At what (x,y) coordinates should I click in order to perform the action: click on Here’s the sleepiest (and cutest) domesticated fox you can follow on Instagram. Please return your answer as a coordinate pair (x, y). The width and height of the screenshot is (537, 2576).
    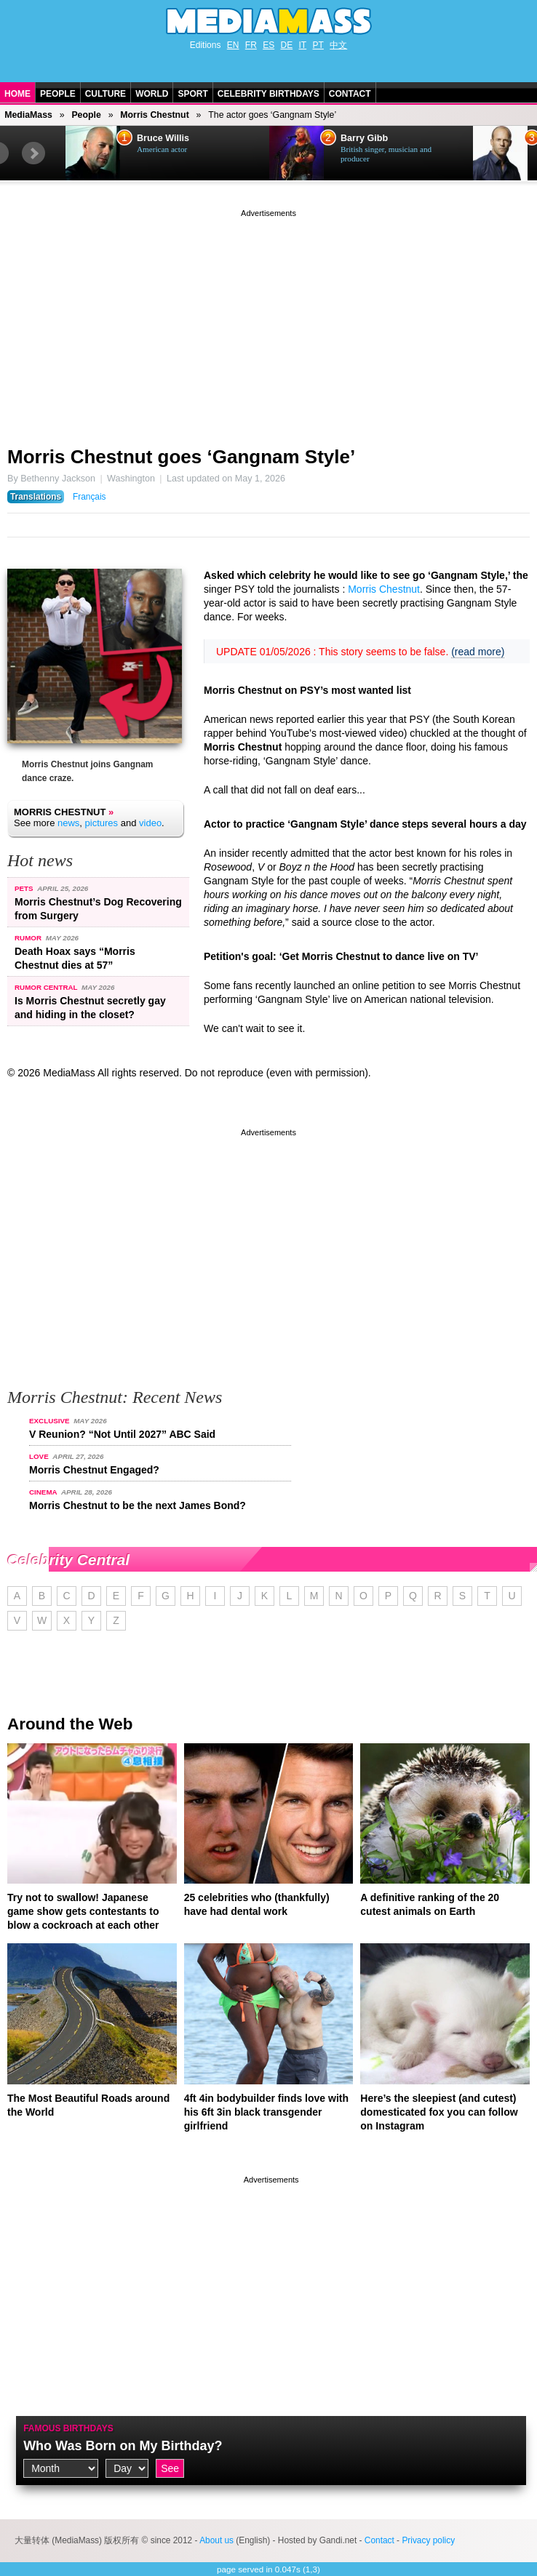
    Looking at the image, I should click on (438, 2112).